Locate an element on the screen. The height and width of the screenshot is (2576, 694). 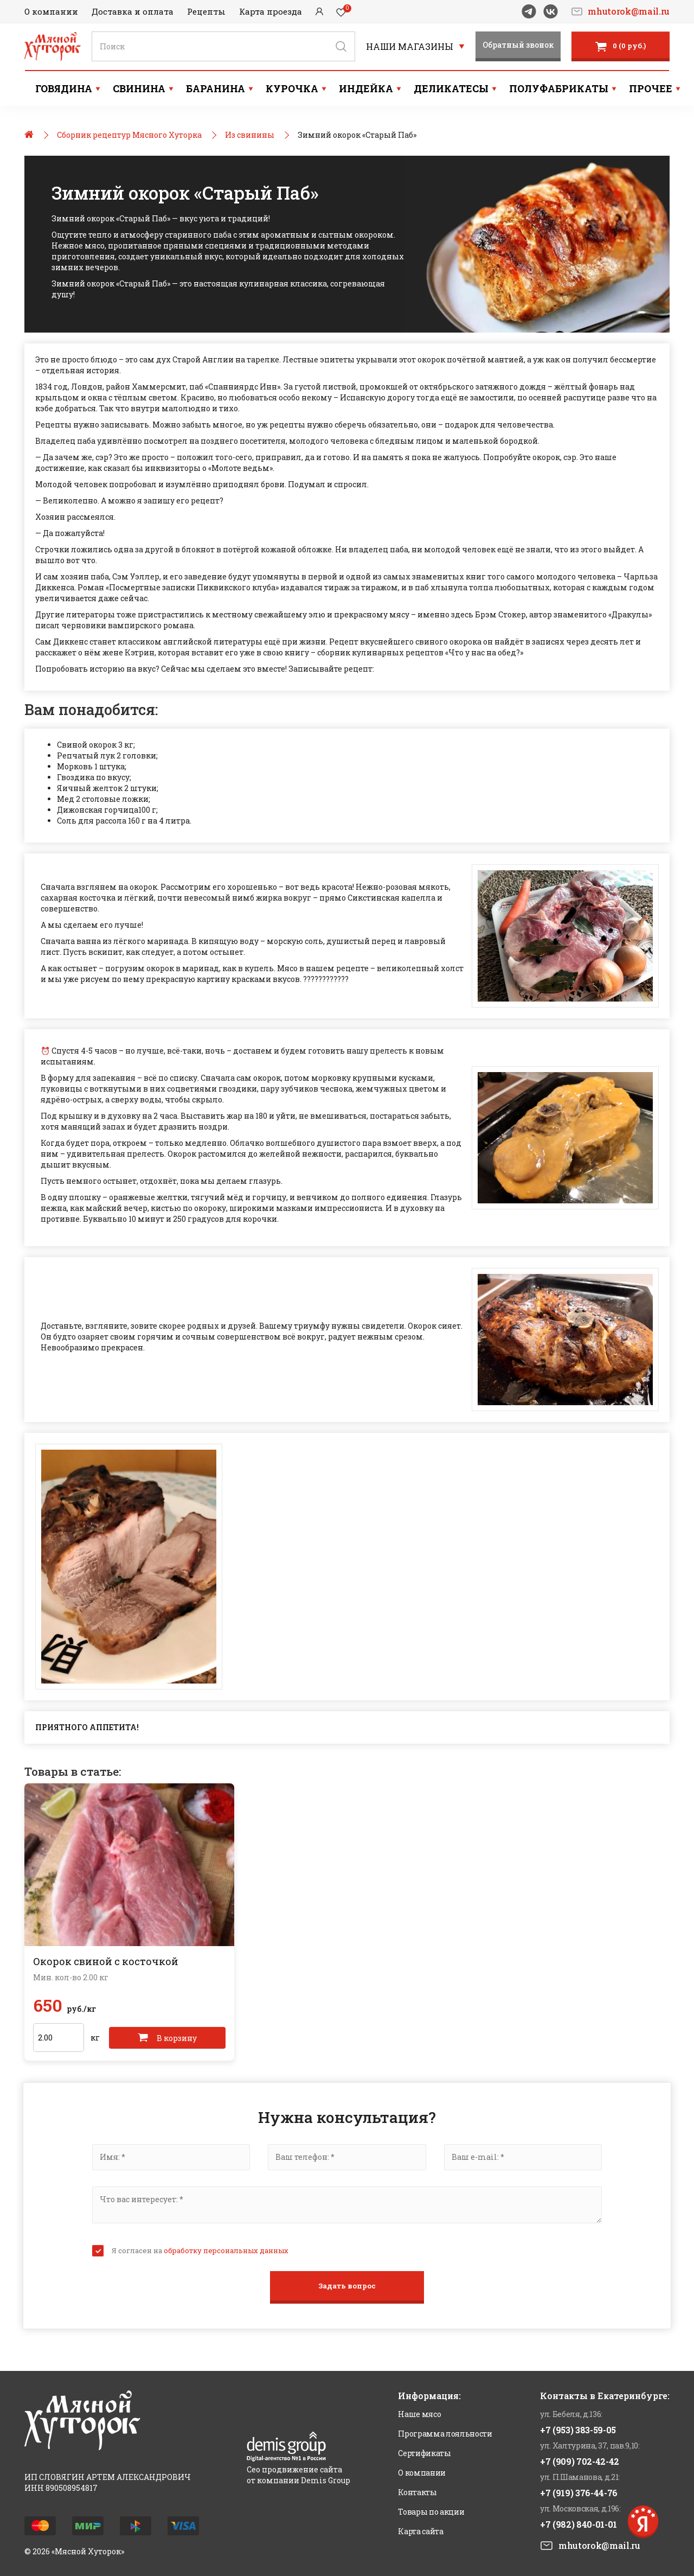
Сео продвижение сайта is located at coordinates (294, 2469).